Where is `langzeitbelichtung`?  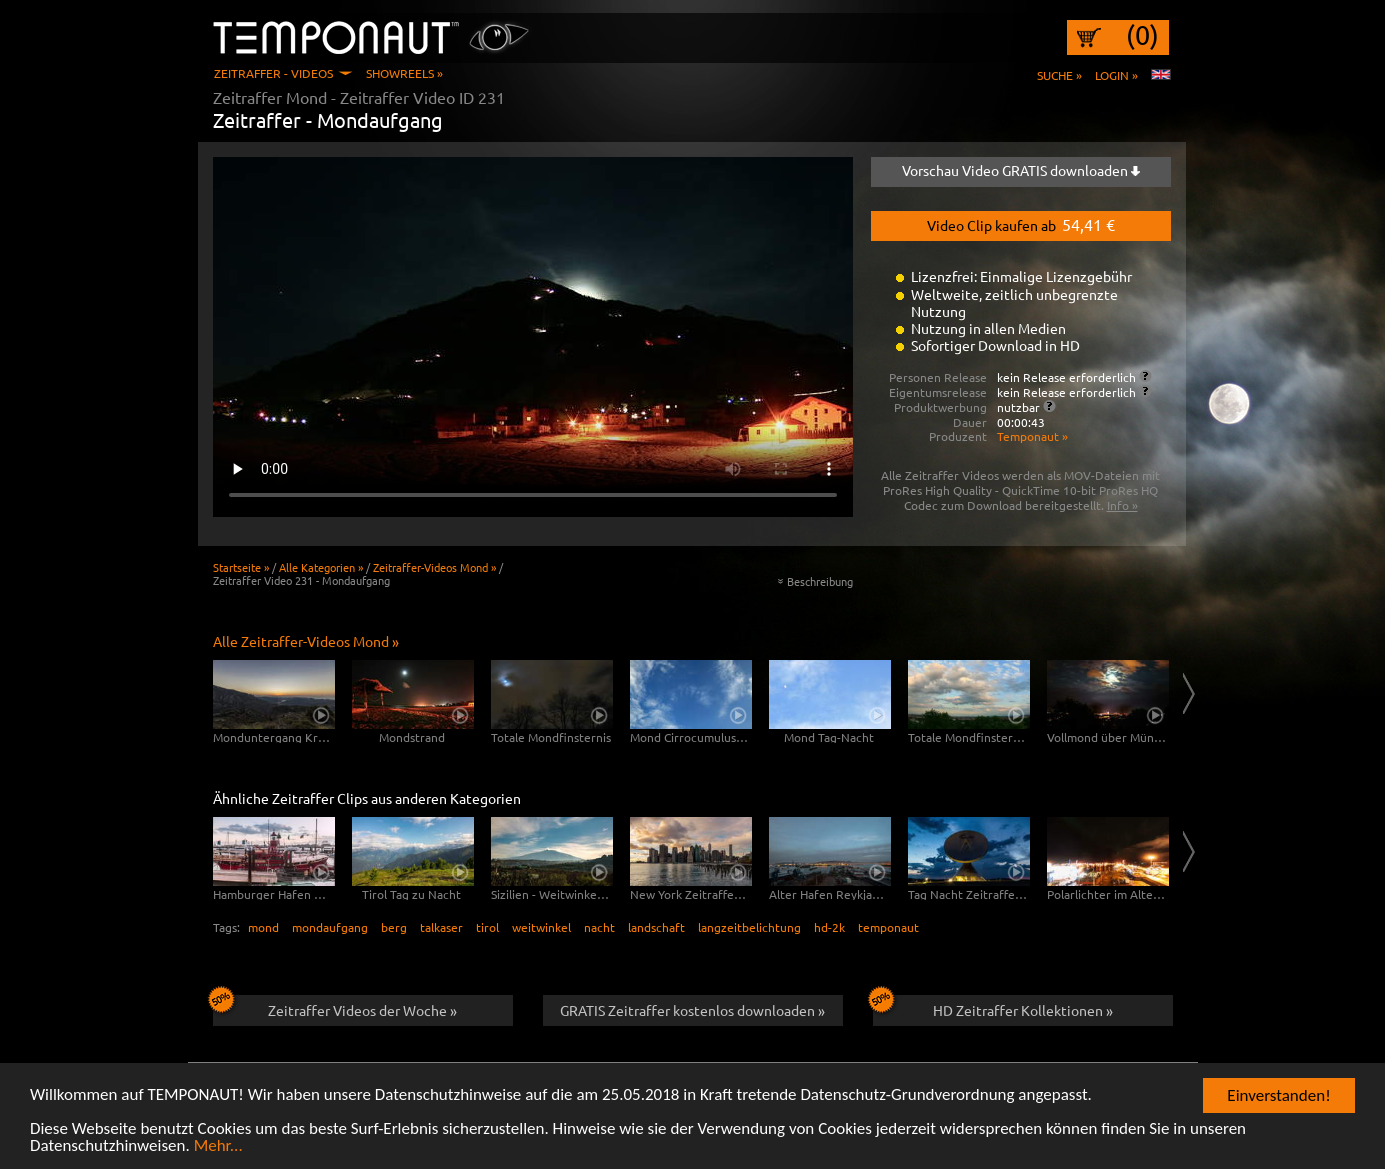 langzeitbelichtung is located at coordinates (749, 927).